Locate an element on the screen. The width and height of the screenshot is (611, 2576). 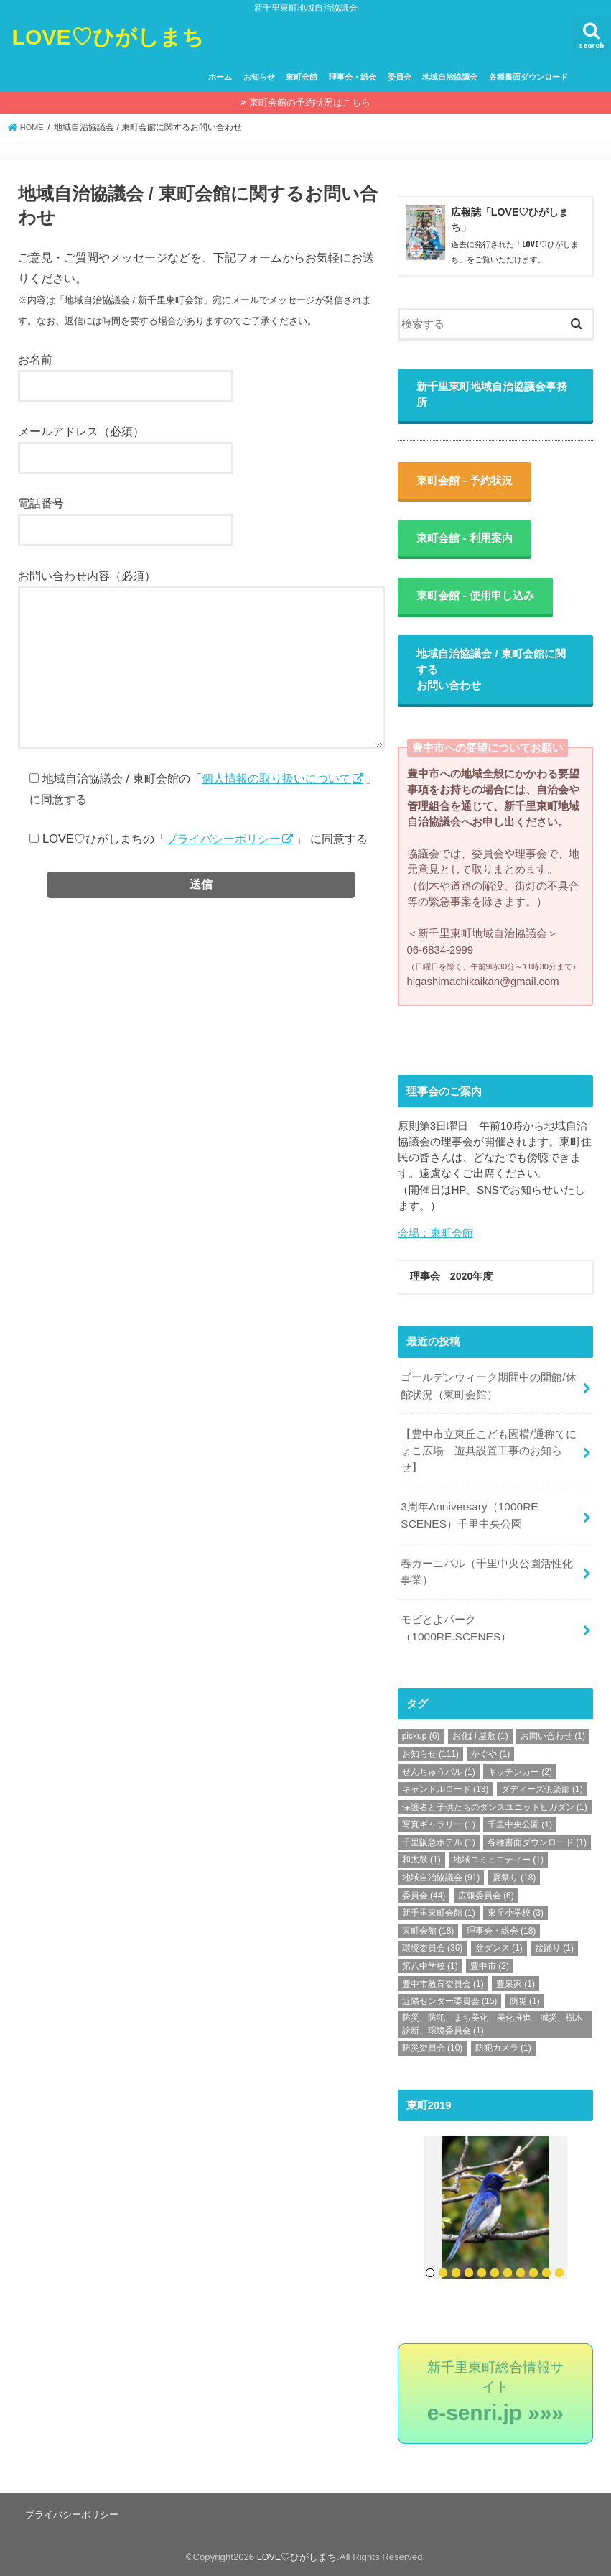
モビとよパーク（1000RE.SCENES） is located at coordinates (454, 1629).